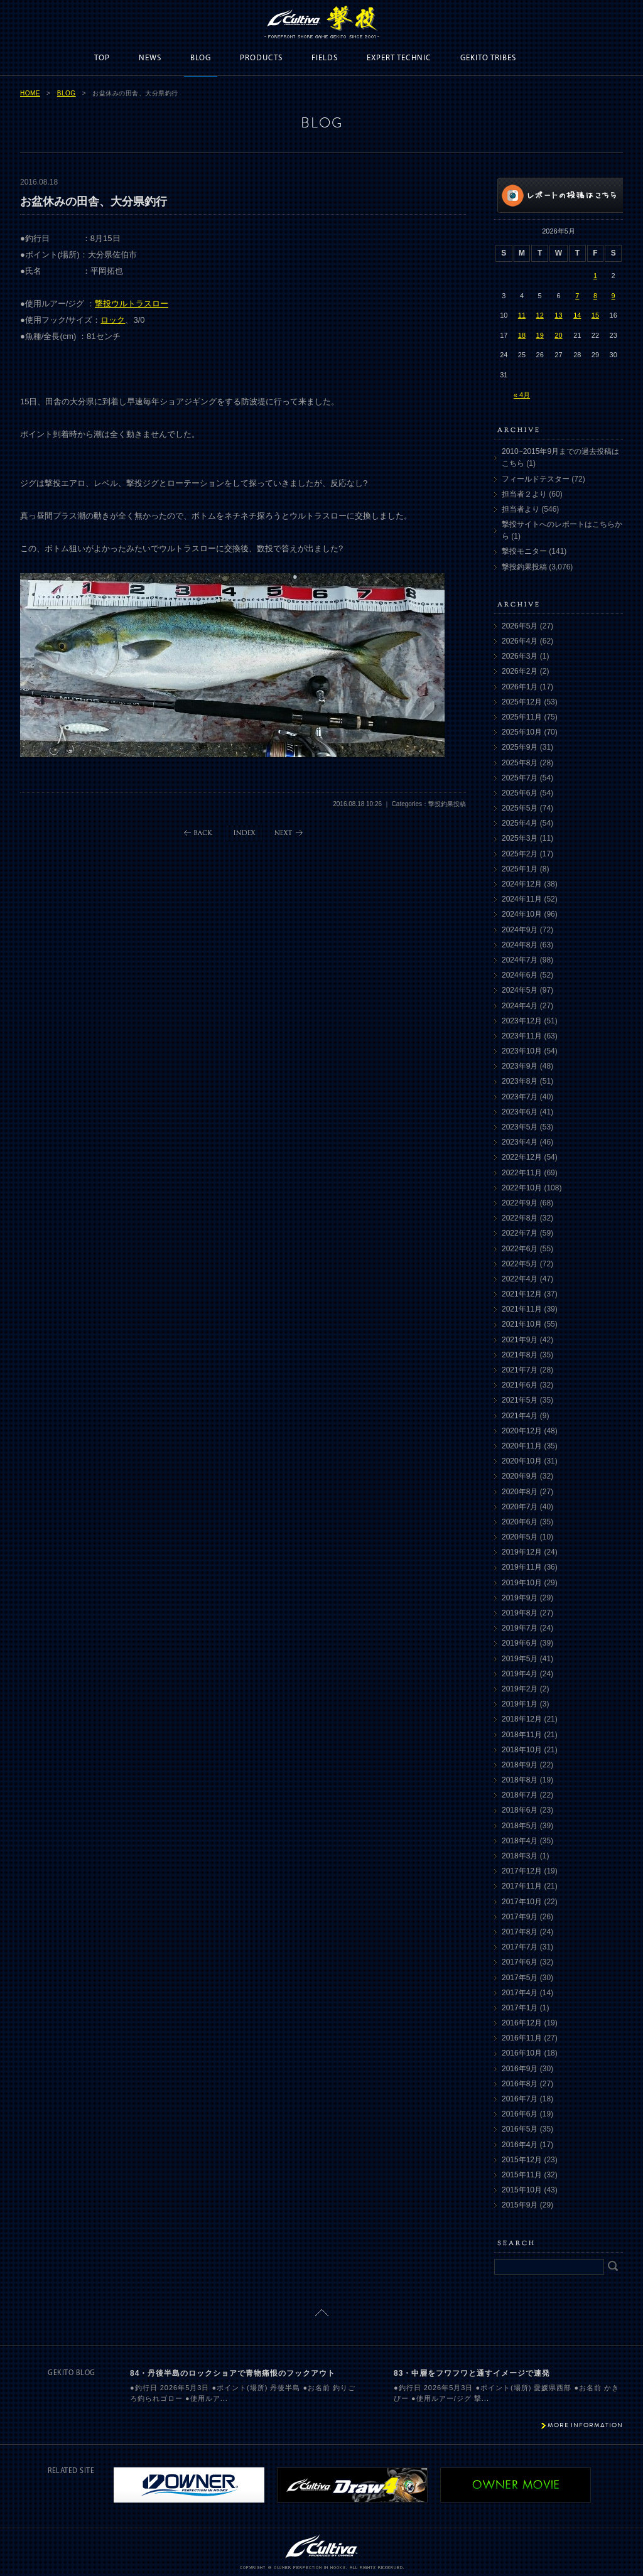 The width and height of the screenshot is (643, 2576). What do you see at coordinates (520, 1066) in the screenshot?
I see `2023年9月` at bounding box center [520, 1066].